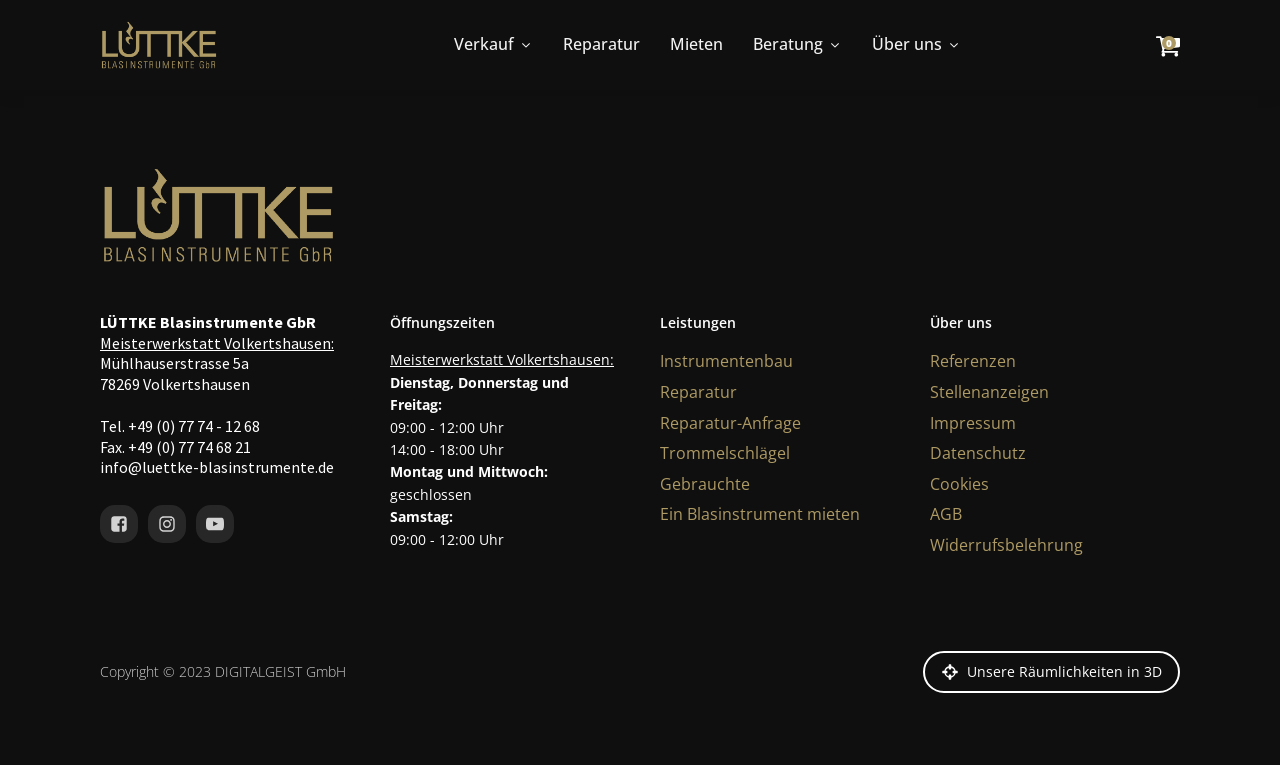 Image resolution: width=1280 pixels, height=765 pixels. Describe the element at coordinates (696, 44) in the screenshot. I see `Mieten` at that location.